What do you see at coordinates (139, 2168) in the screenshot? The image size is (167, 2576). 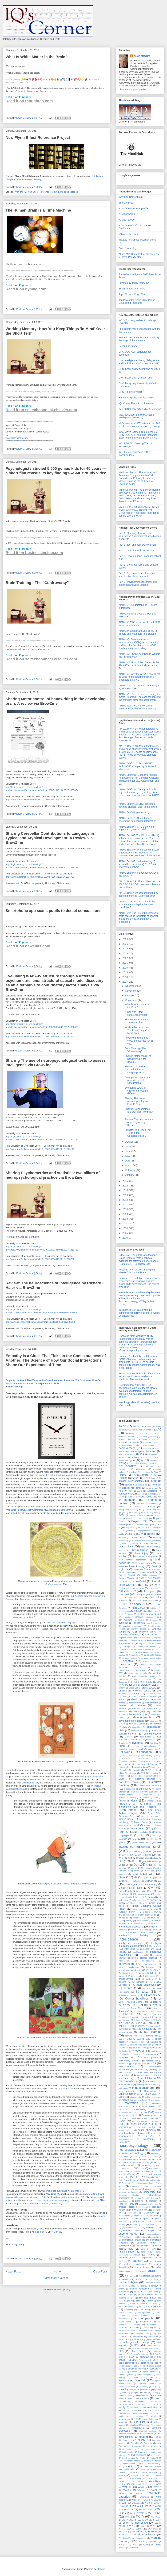 I see `OBG post` at bounding box center [139, 2168].